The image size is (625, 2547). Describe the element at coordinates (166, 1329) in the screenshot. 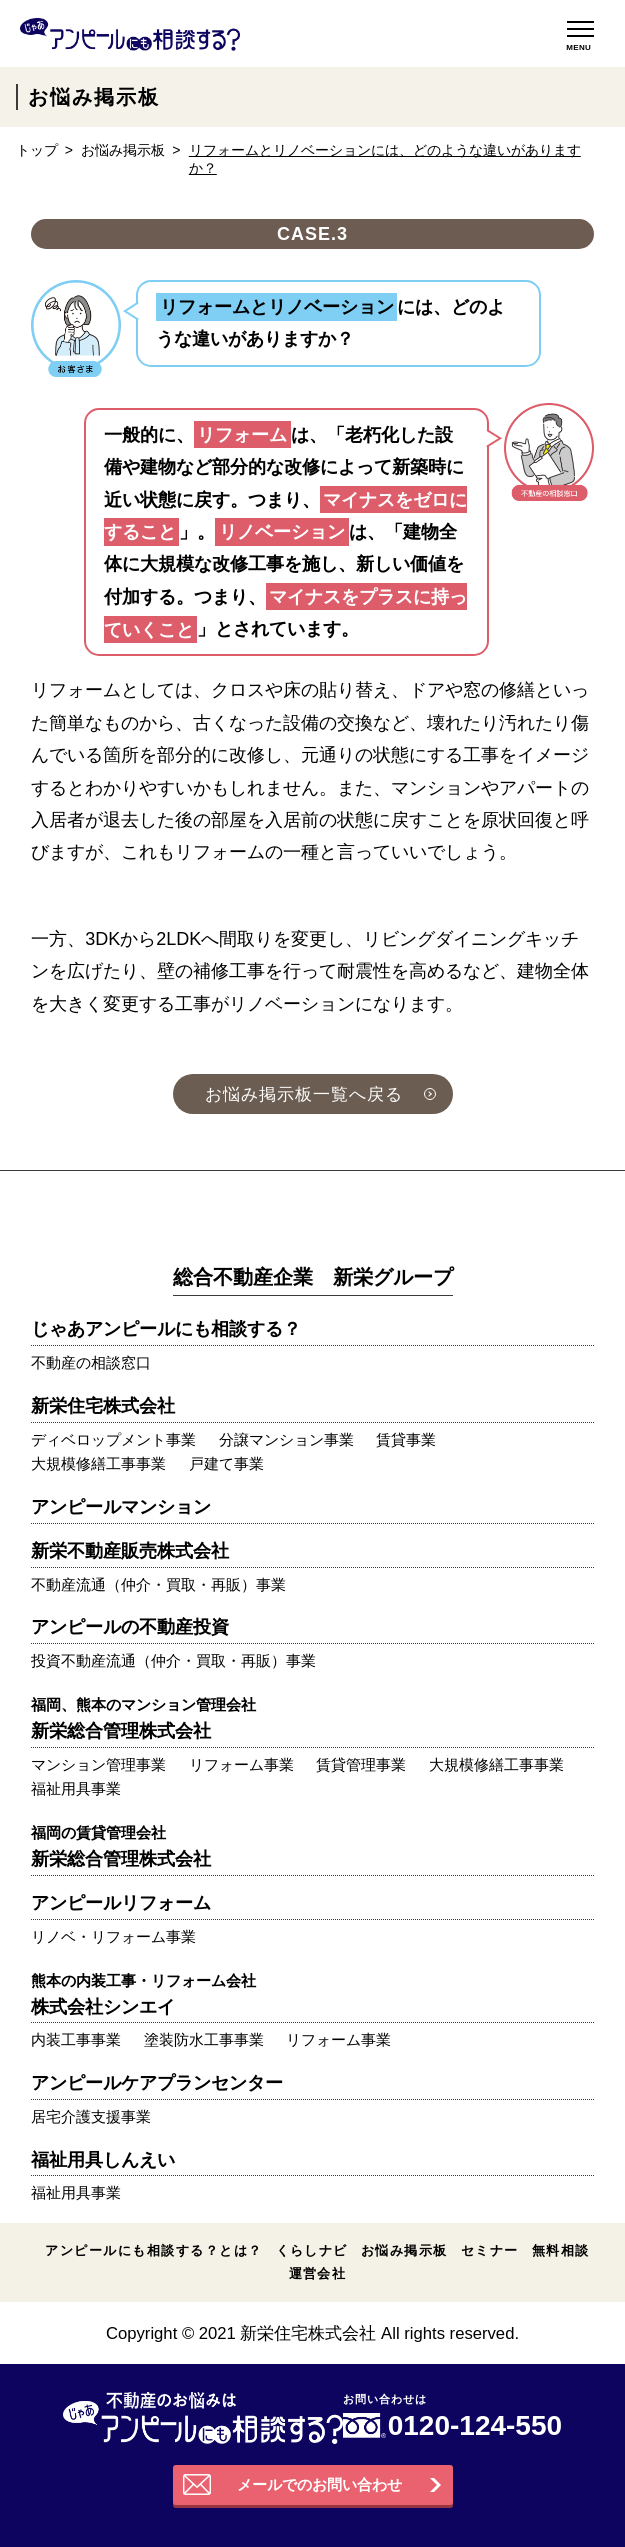

I see `じゃあアンピールにも相談する？` at that location.